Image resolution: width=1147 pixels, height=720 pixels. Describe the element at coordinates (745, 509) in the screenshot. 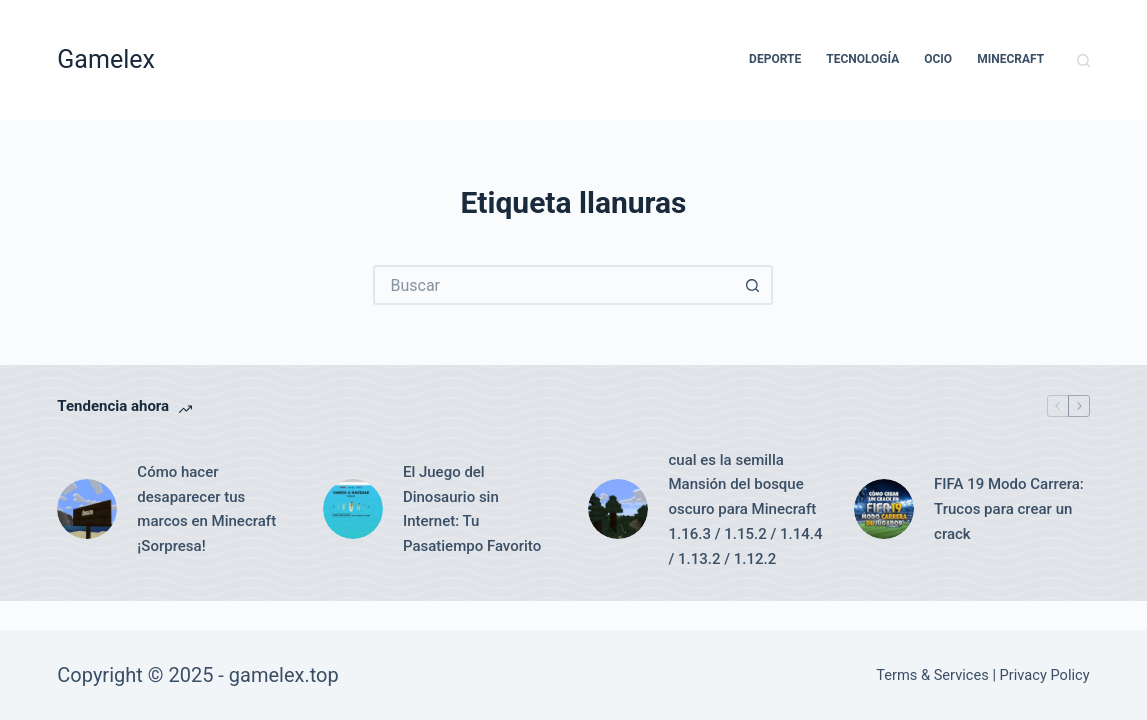

I see `cual es la semilla Mansión del bosque oscuro para Minecraft 1.16.3 / 1.15.2 / 1.14.4 / 1.13.2 / 1.12.2` at that location.